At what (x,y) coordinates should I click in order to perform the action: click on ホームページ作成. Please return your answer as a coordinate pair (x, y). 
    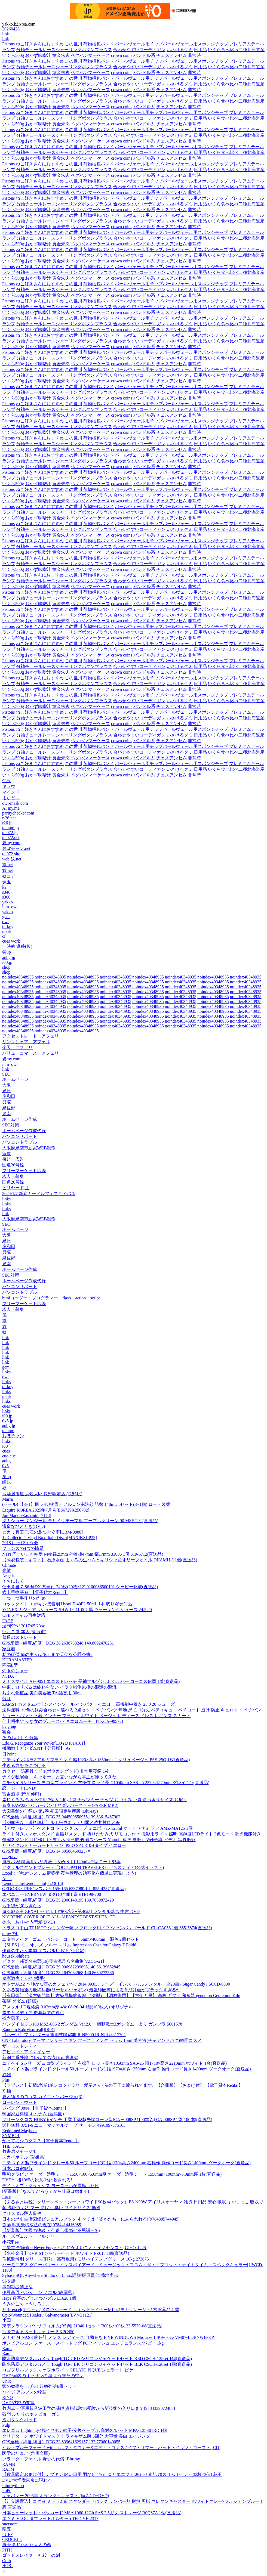
    Looking at the image, I should click on (19, 1119).